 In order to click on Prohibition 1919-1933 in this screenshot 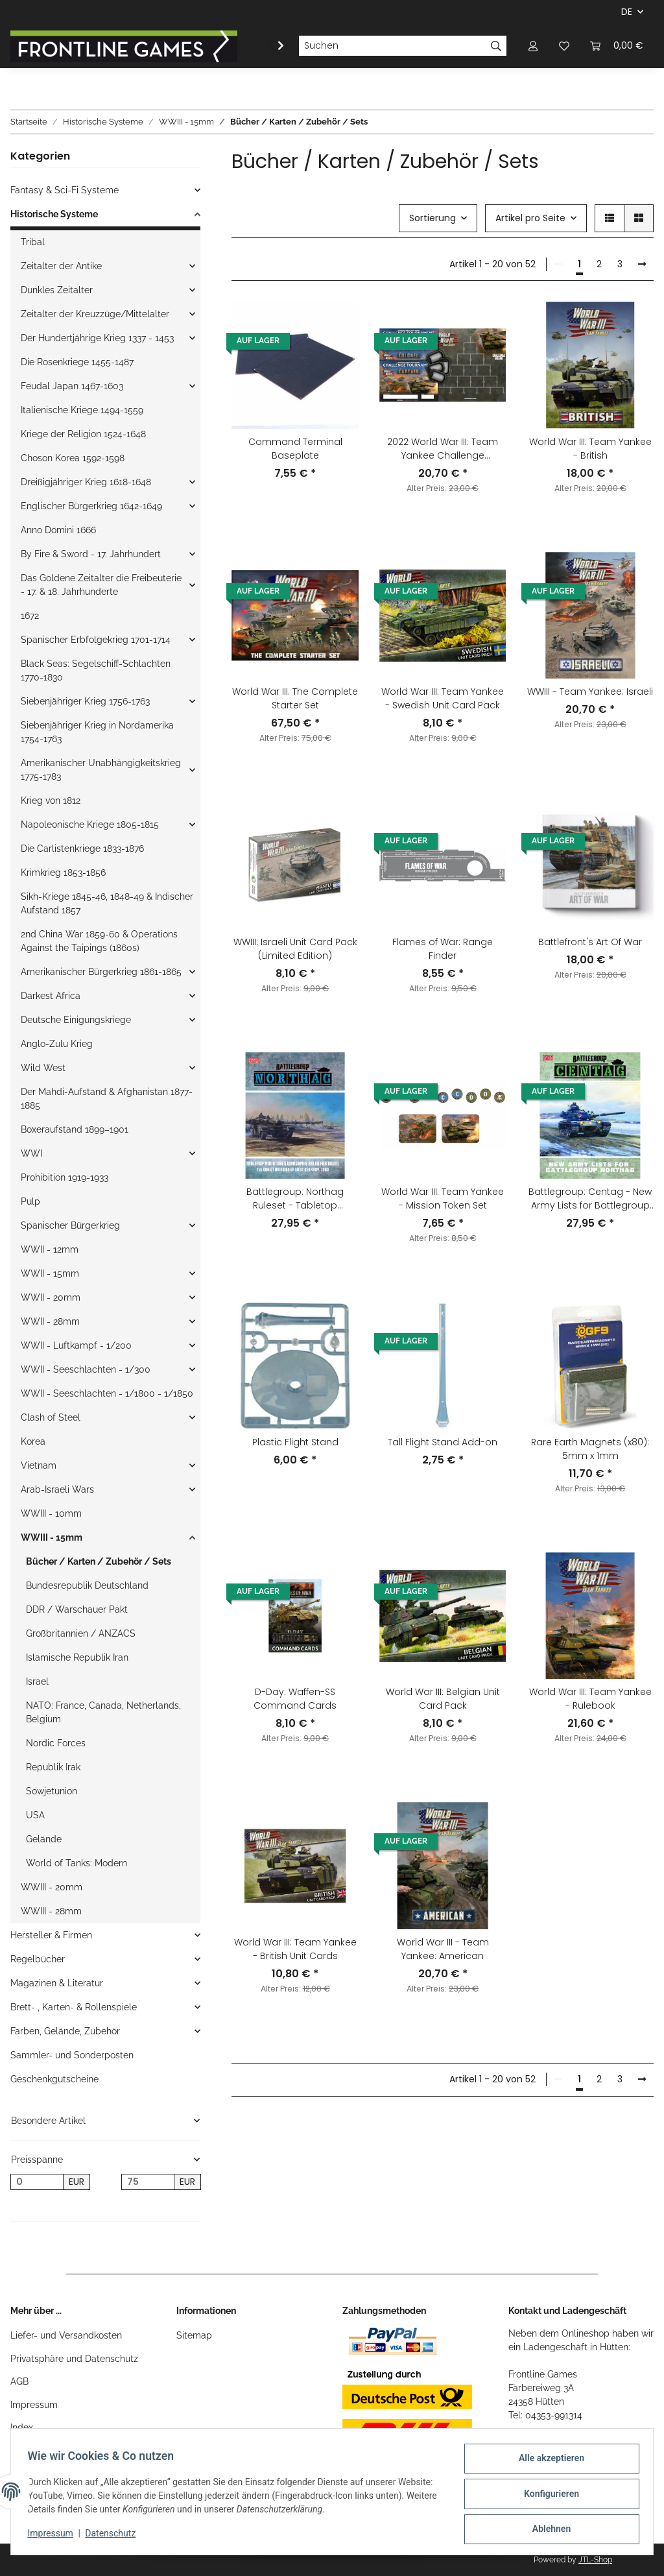, I will do `click(64, 1177)`.